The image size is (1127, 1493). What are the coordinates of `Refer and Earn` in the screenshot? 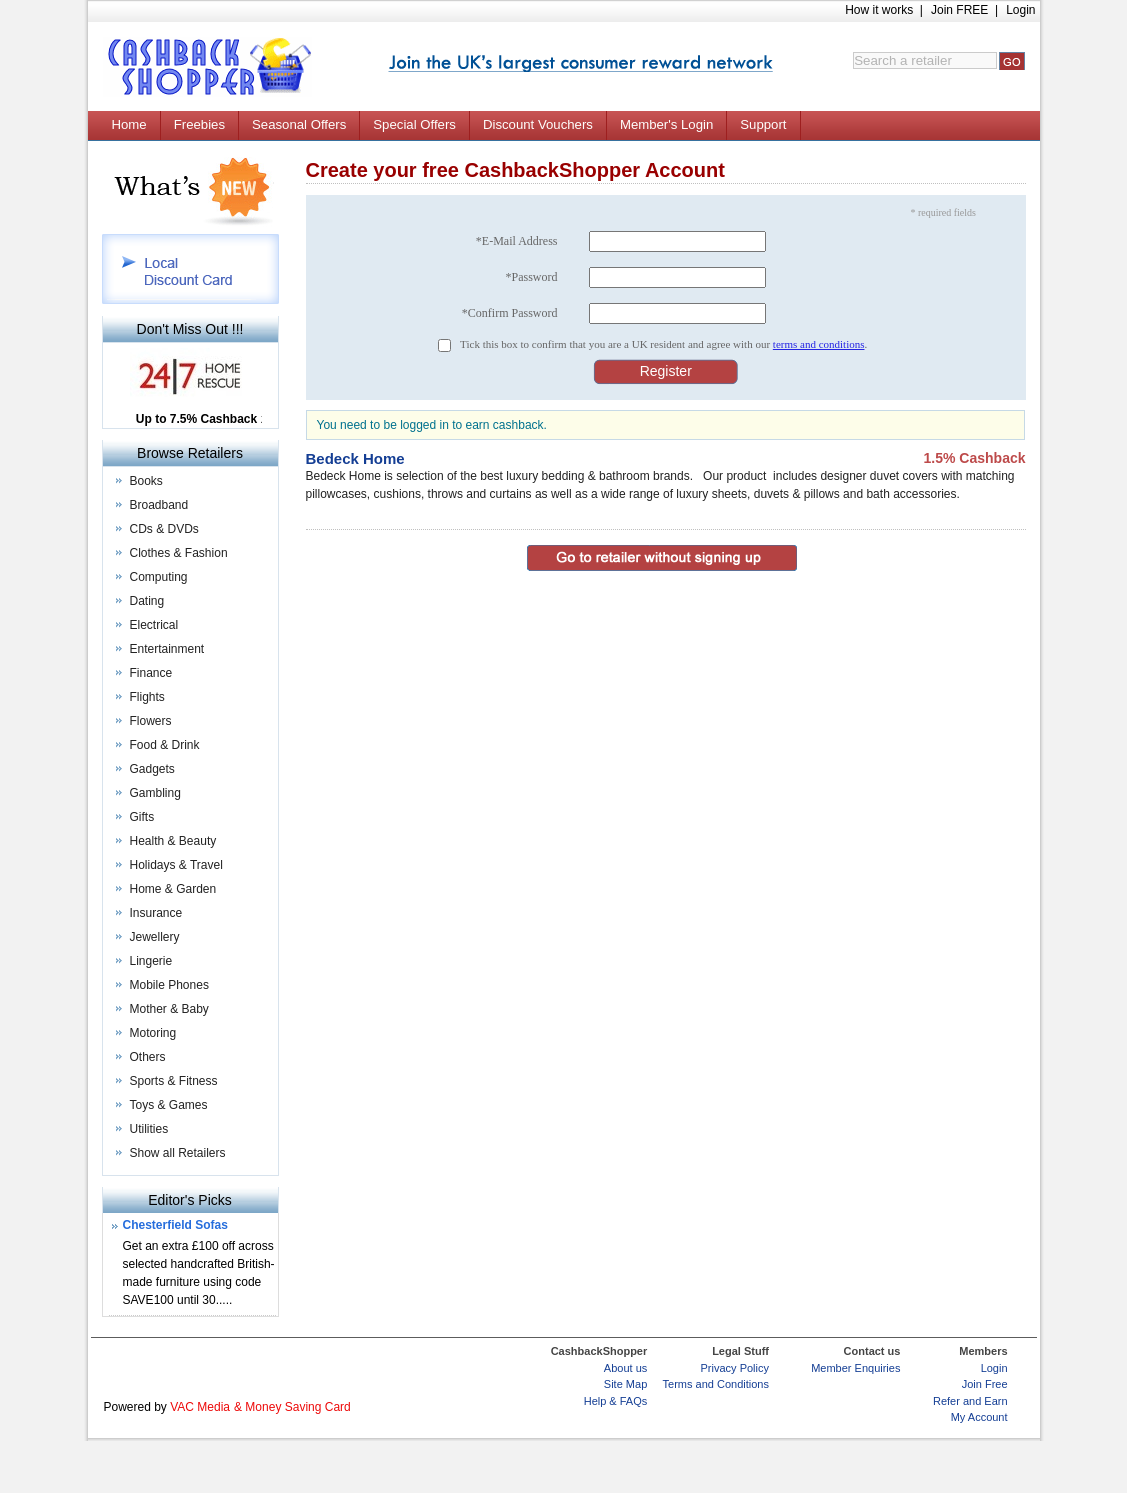 It's located at (970, 1401).